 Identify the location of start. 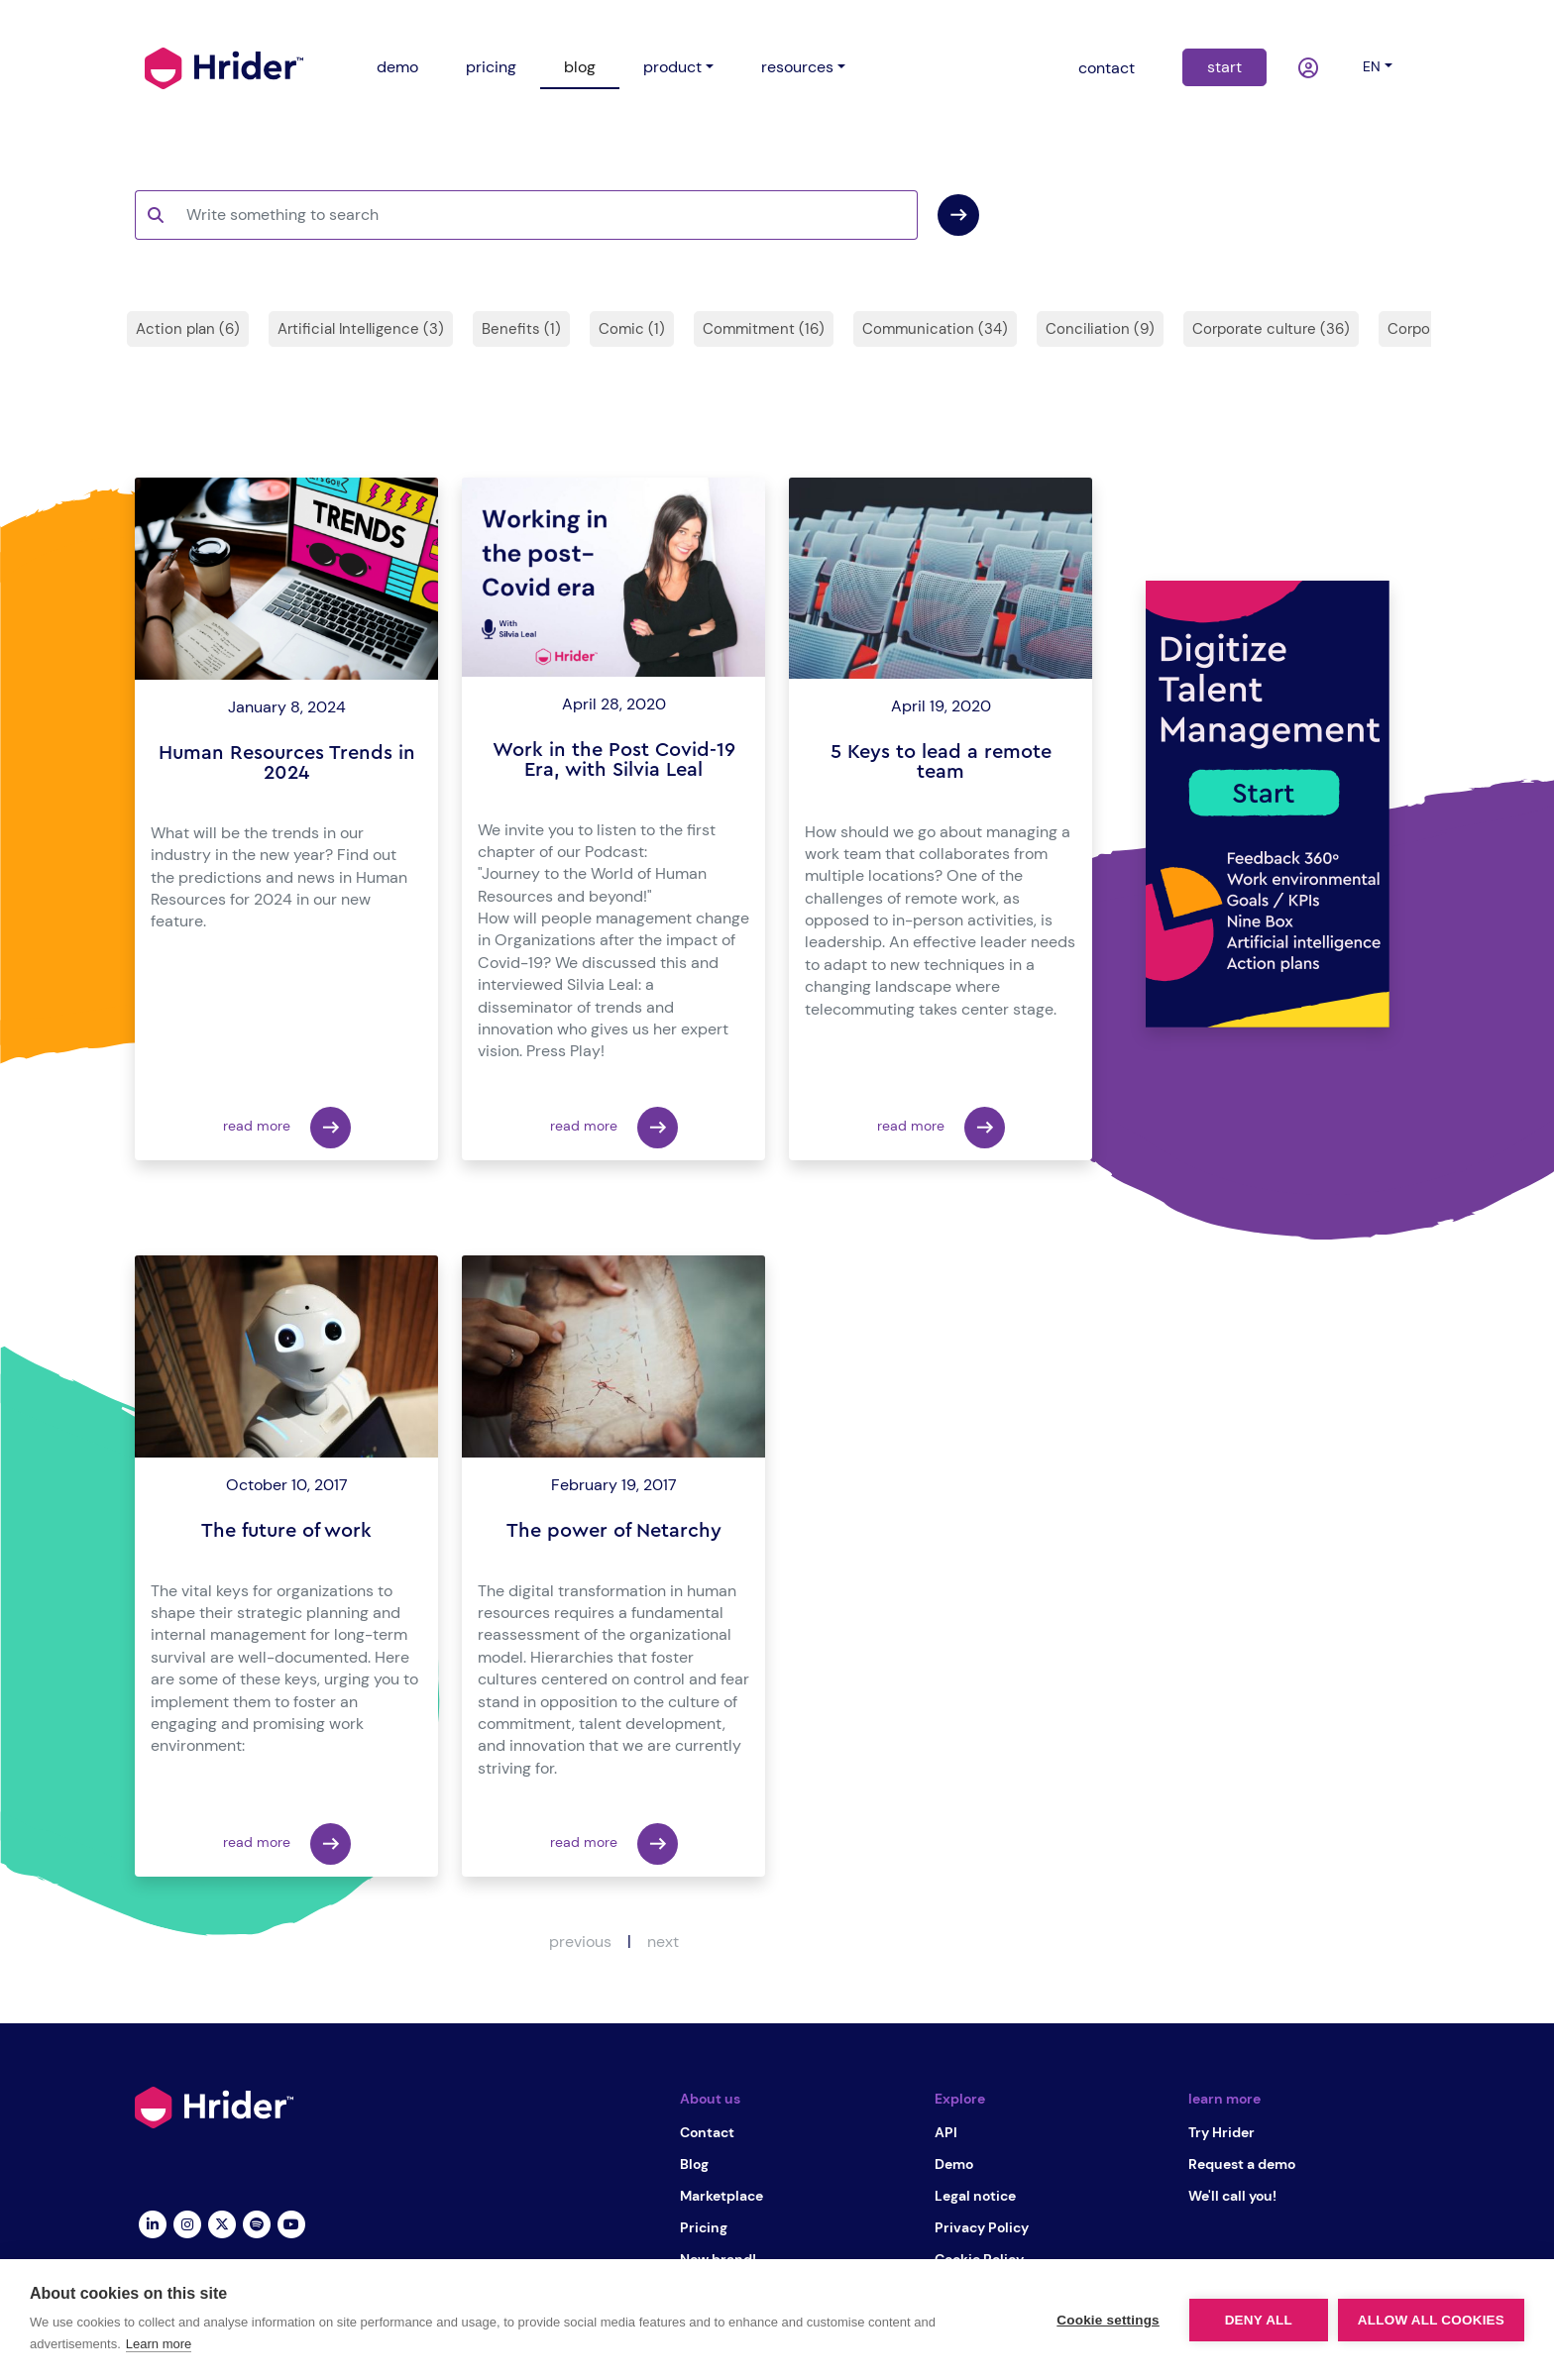
(1224, 66).